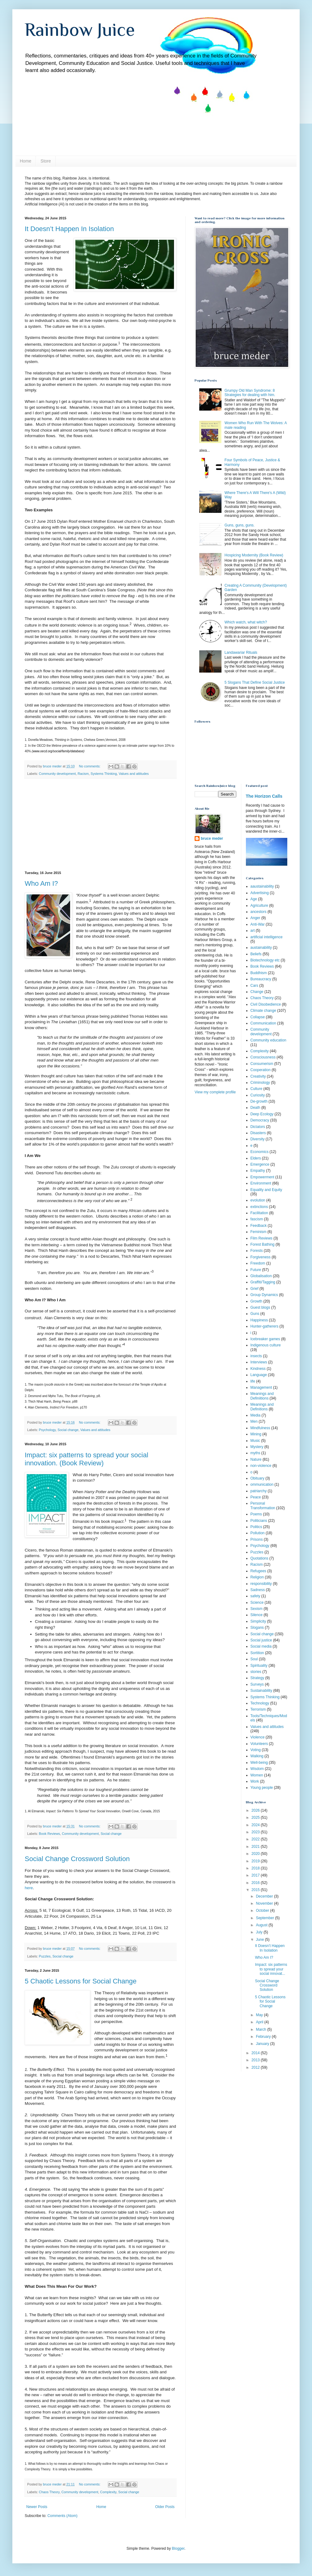 The height and width of the screenshot is (2576, 312). What do you see at coordinates (259, 1665) in the screenshot?
I see `Spirituality` at bounding box center [259, 1665].